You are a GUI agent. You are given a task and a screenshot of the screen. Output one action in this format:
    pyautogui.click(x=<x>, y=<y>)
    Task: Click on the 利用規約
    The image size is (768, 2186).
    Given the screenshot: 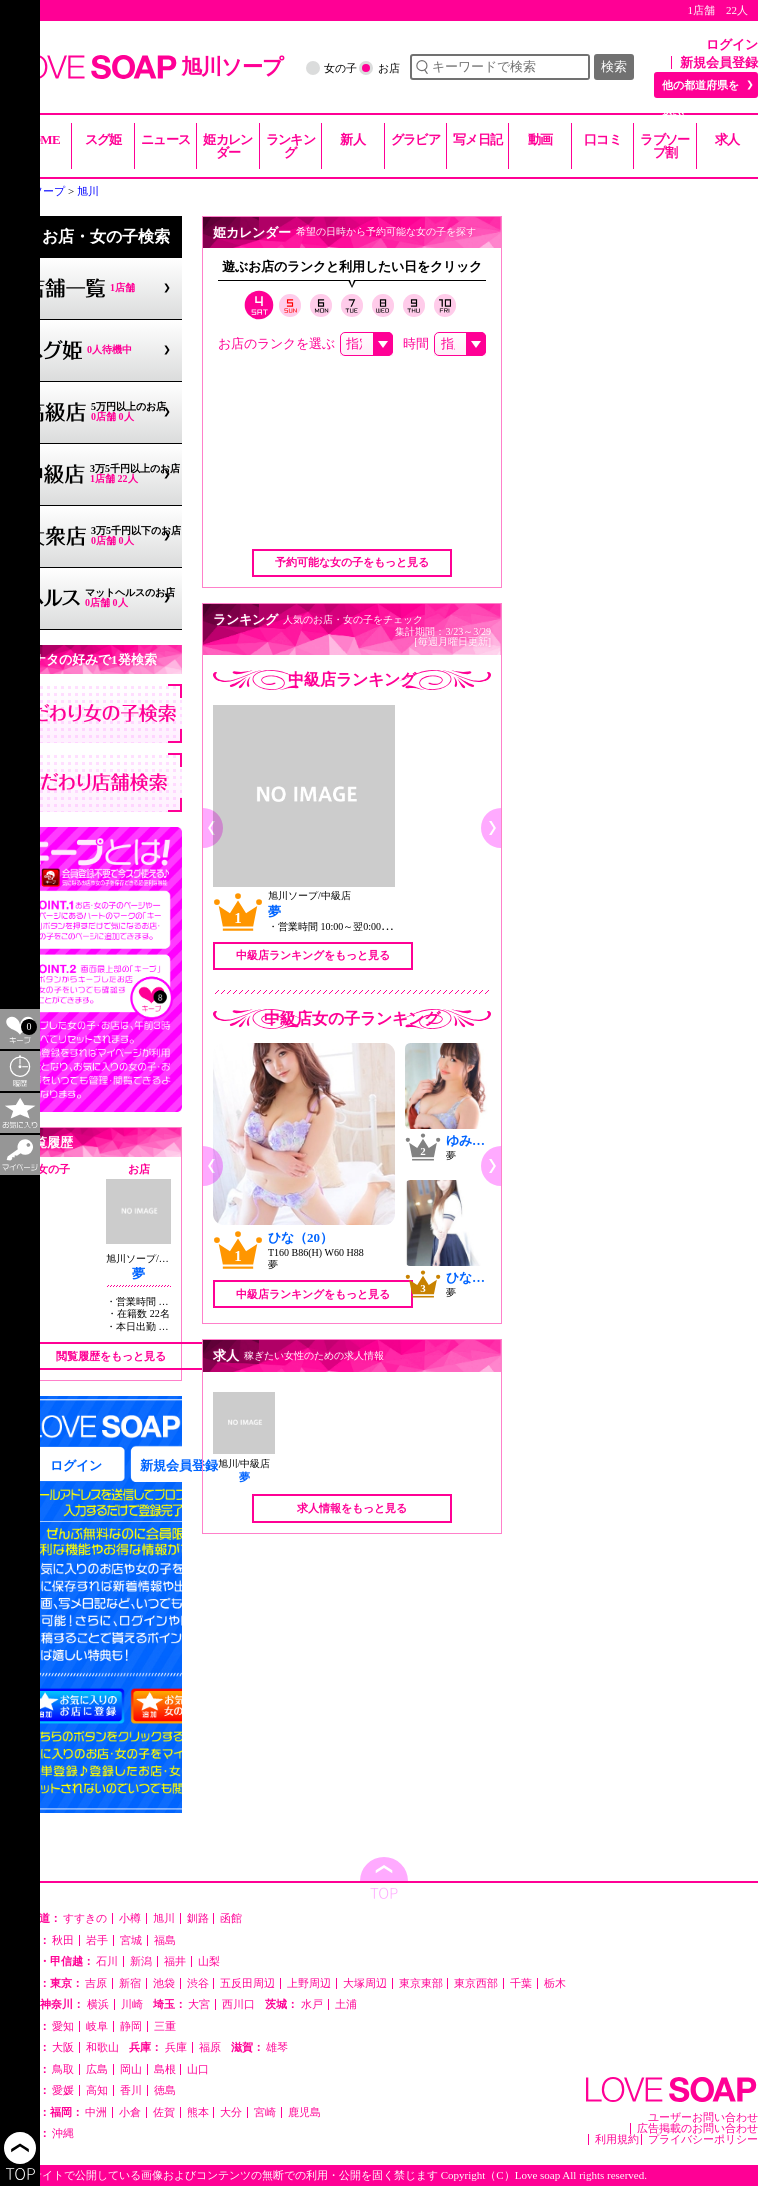 What is the action you would take?
    pyautogui.click(x=617, y=2139)
    